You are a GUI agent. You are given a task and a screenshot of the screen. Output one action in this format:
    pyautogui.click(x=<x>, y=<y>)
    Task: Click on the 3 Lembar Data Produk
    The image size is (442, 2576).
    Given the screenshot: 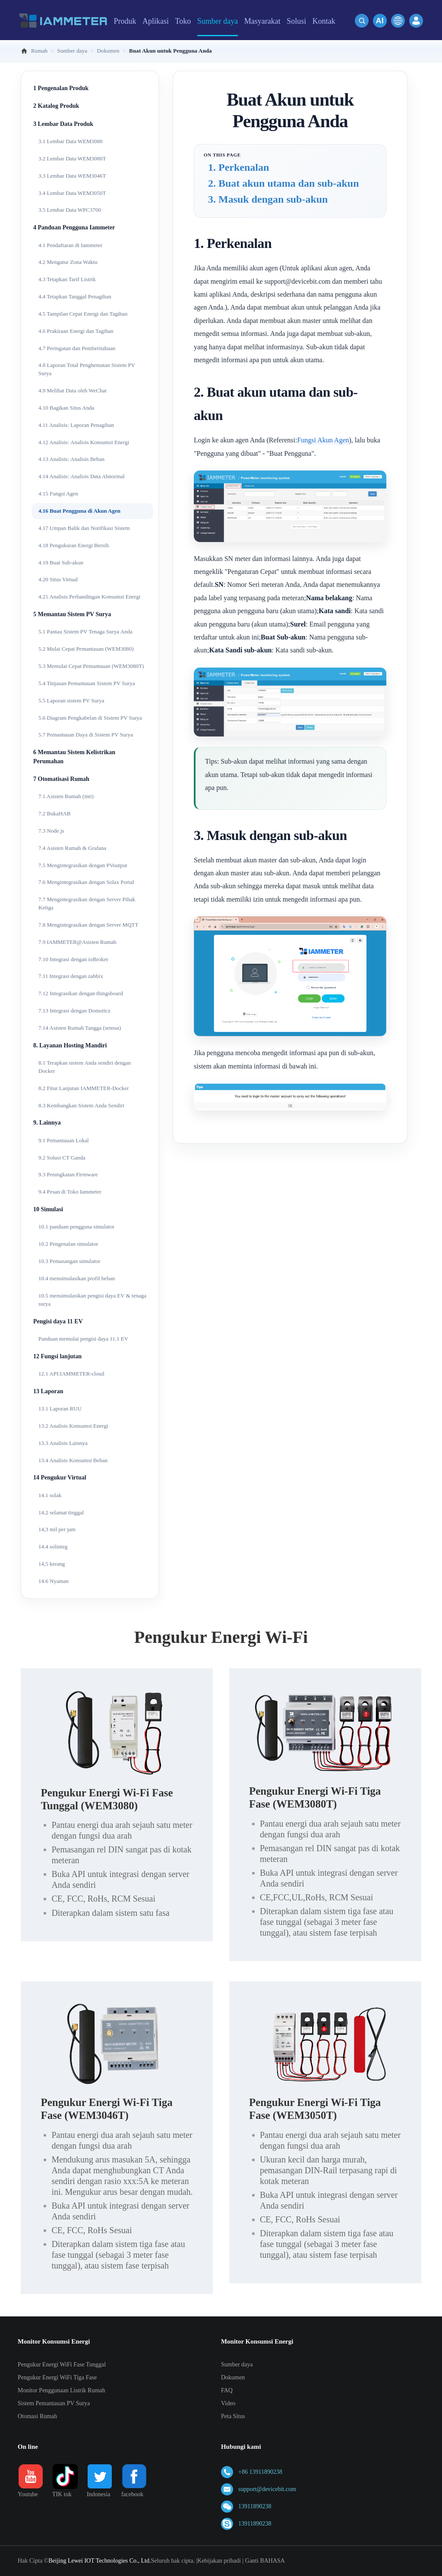 What is the action you would take?
    pyautogui.click(x=63, y=124)
    